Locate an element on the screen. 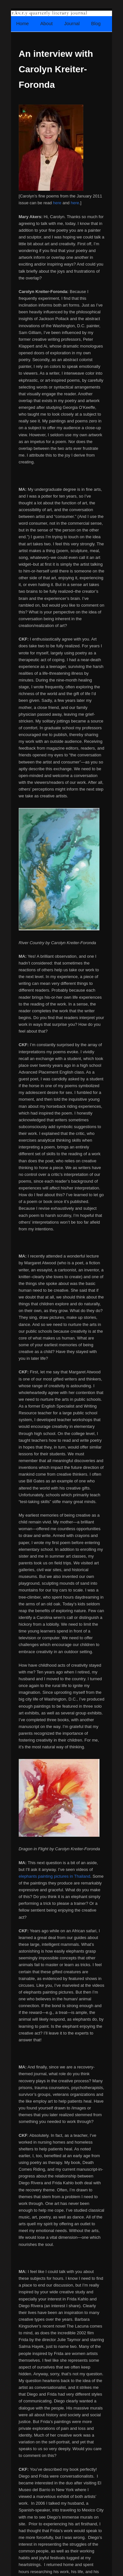 The image size is (123, 2576). Home is located at coordinates (22, 23).